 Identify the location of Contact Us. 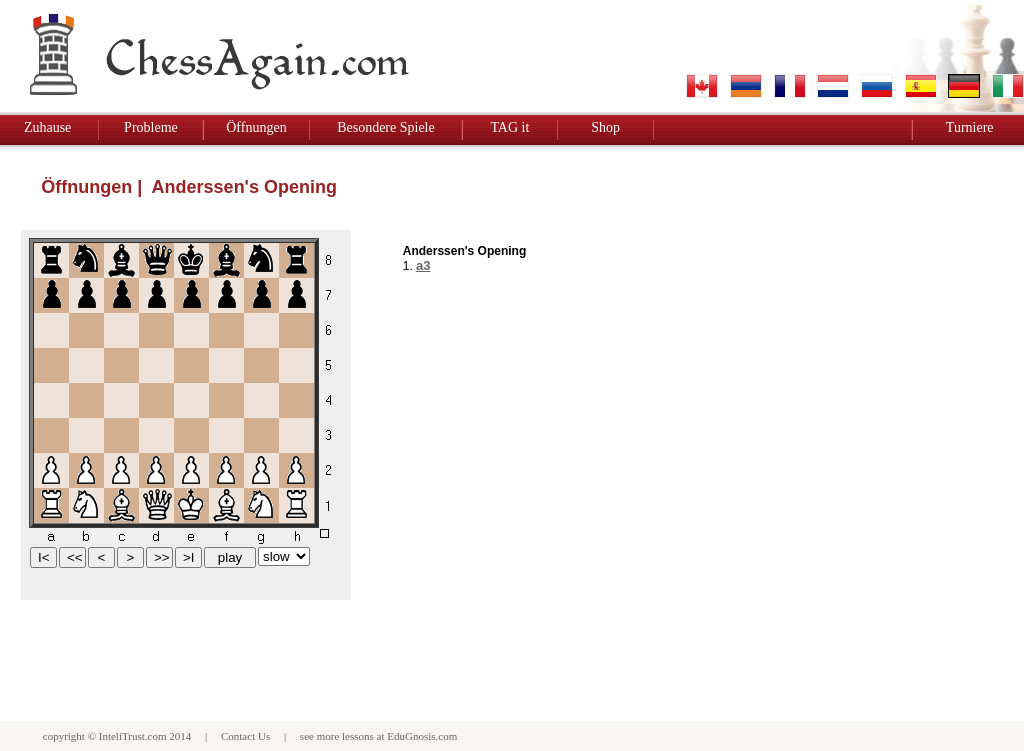
(245, 736).